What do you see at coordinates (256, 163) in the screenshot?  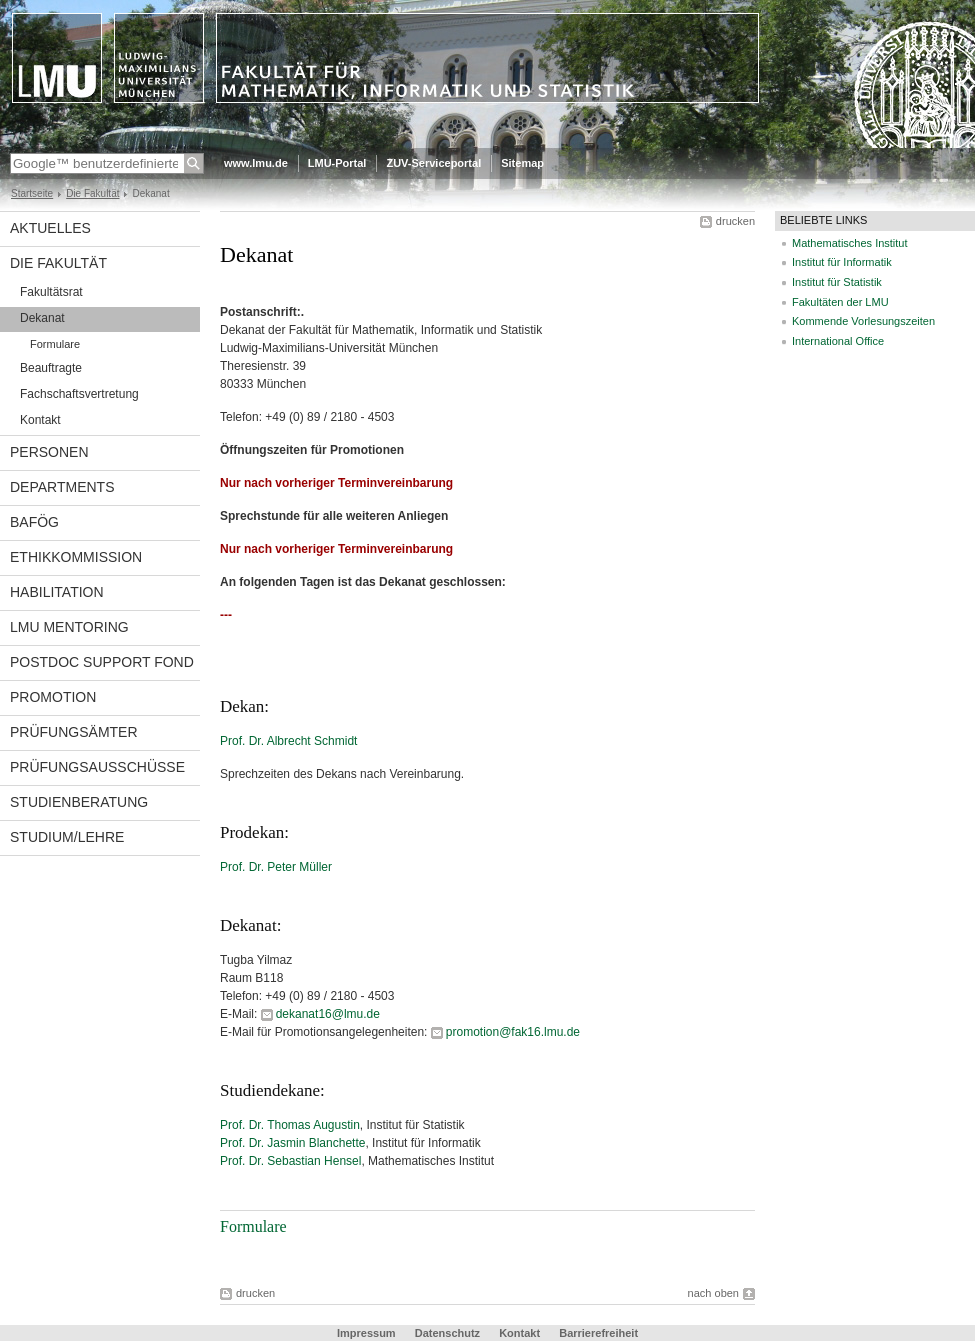 I see `www.lmu.de` at bounding box center [256, 163].